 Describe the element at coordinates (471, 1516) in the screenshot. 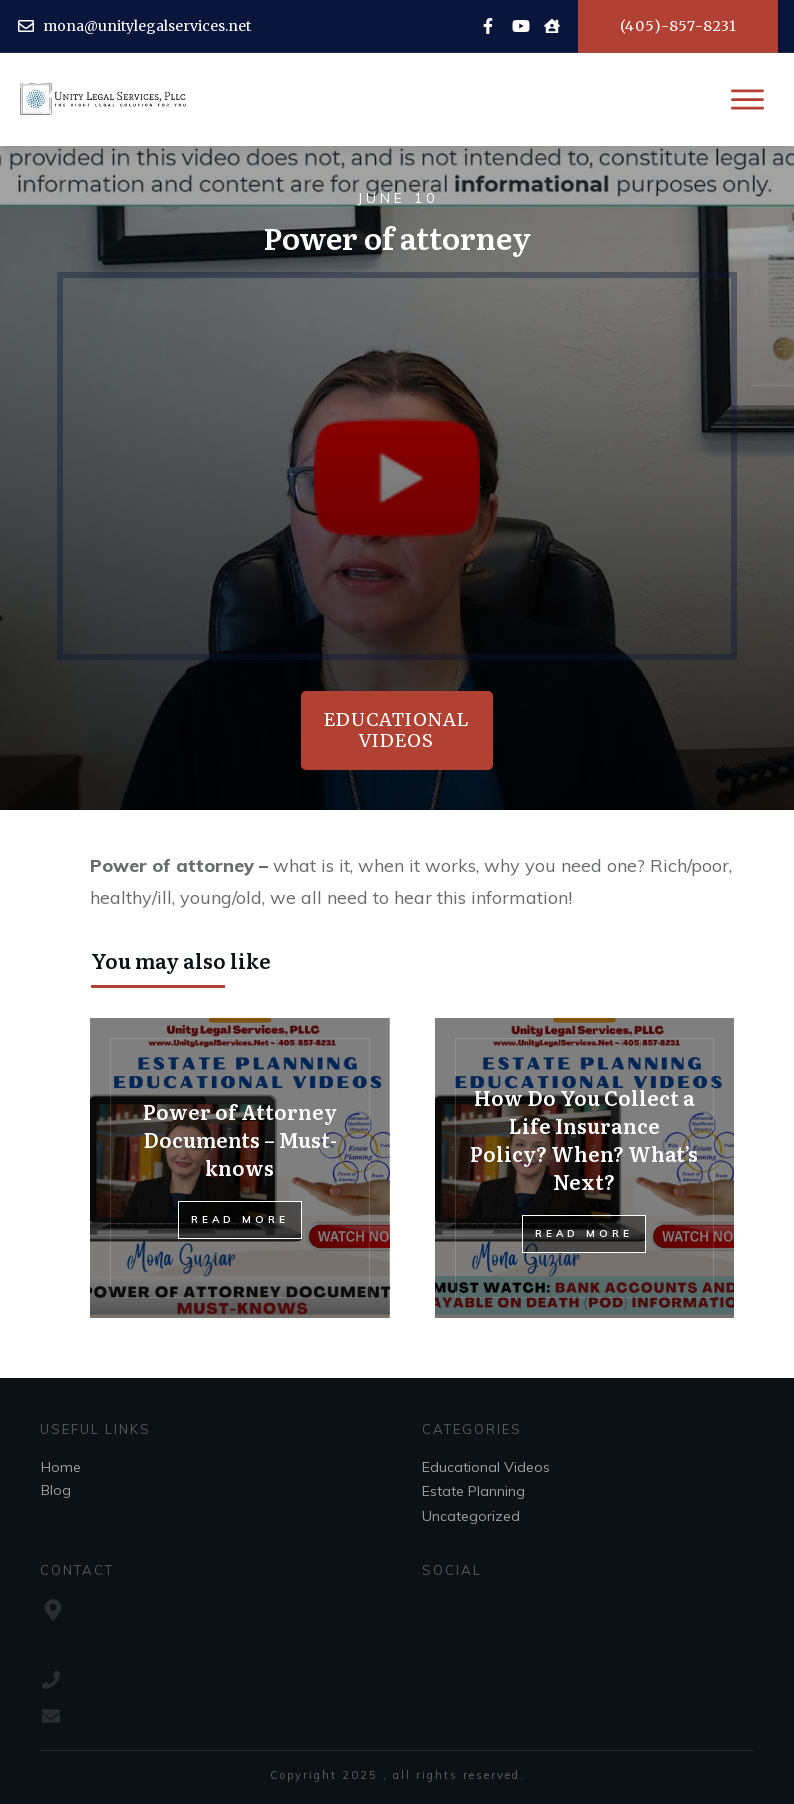

I see `Uncategorized` at that location.